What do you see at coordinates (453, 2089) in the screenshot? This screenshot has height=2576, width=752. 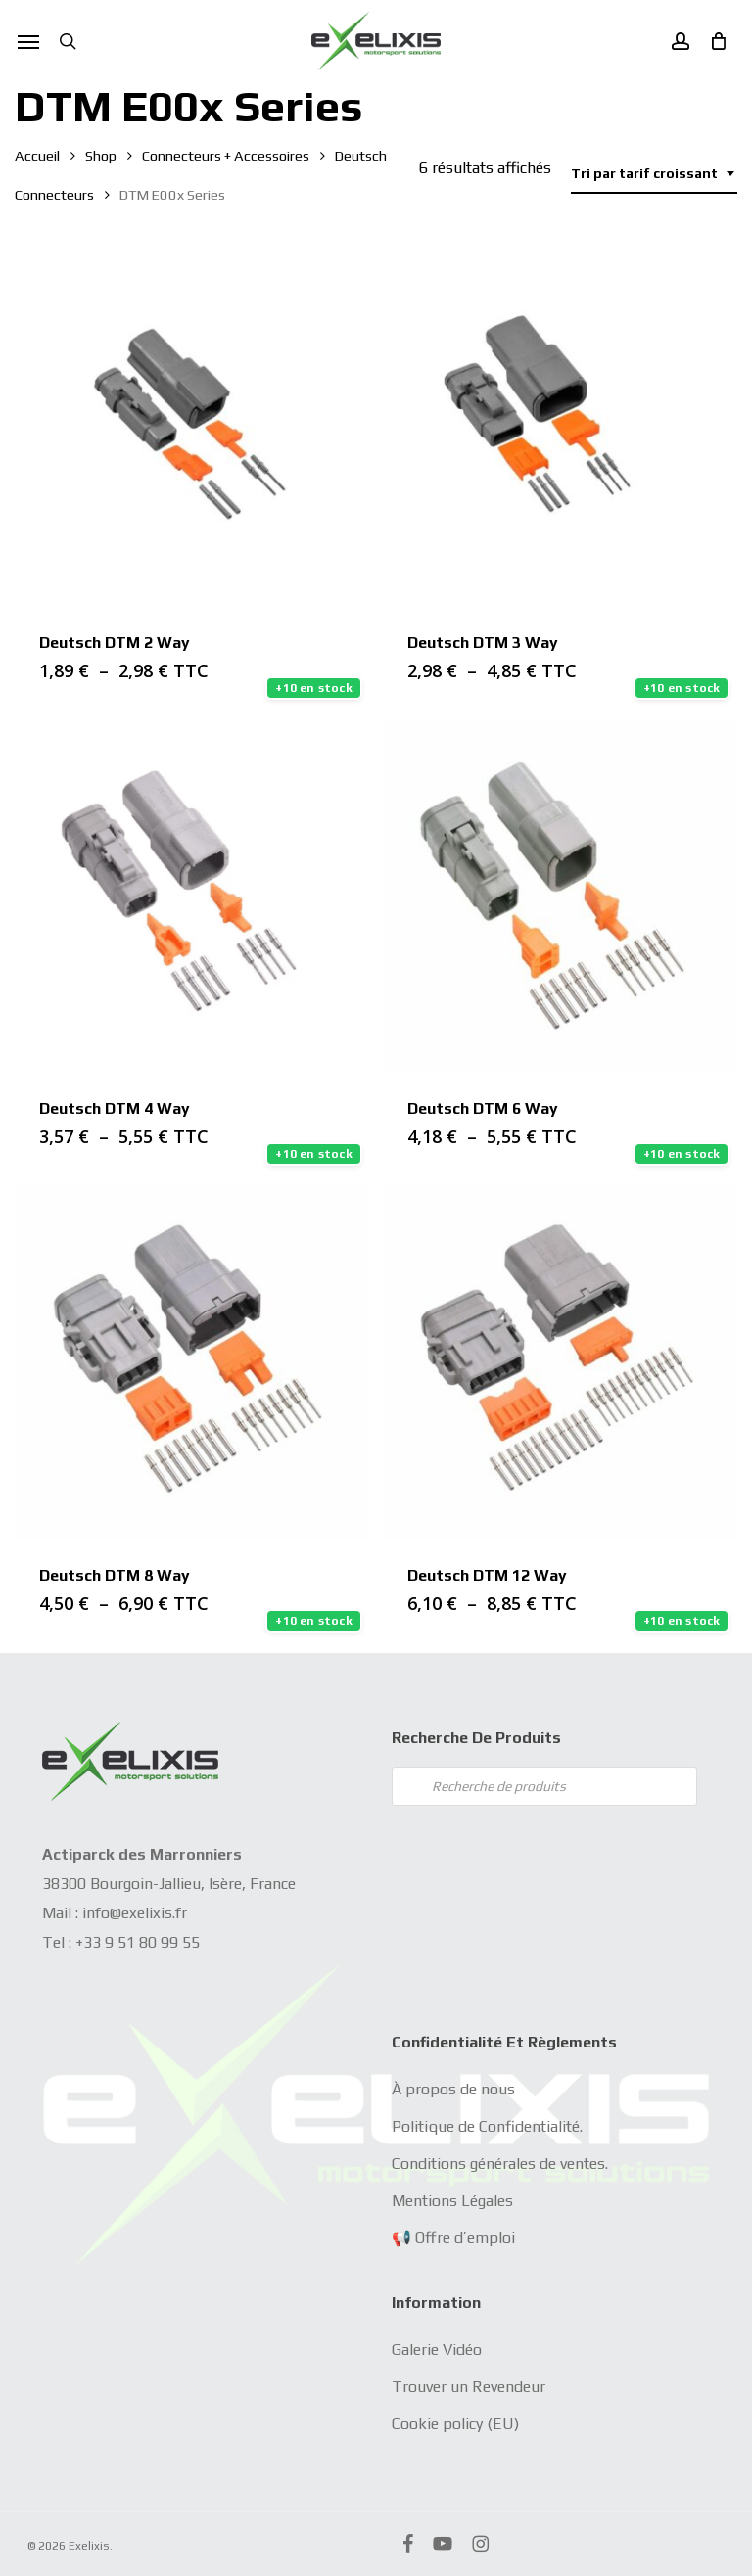 I see `À propos de nous` at bounding box center [453, 2089].